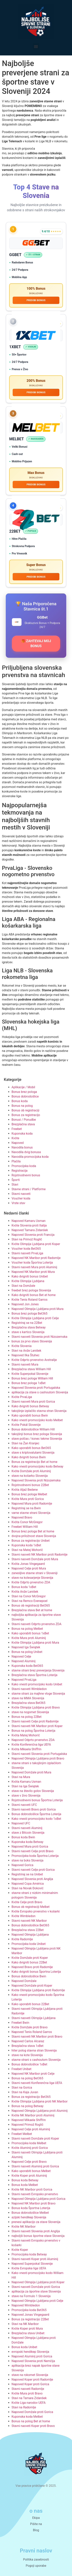 This screenshot has width=72, height=2576. Describe the element at coordinates (29, 2143) in the screenshot. I see `Promocijska koda Melbet` at that location.